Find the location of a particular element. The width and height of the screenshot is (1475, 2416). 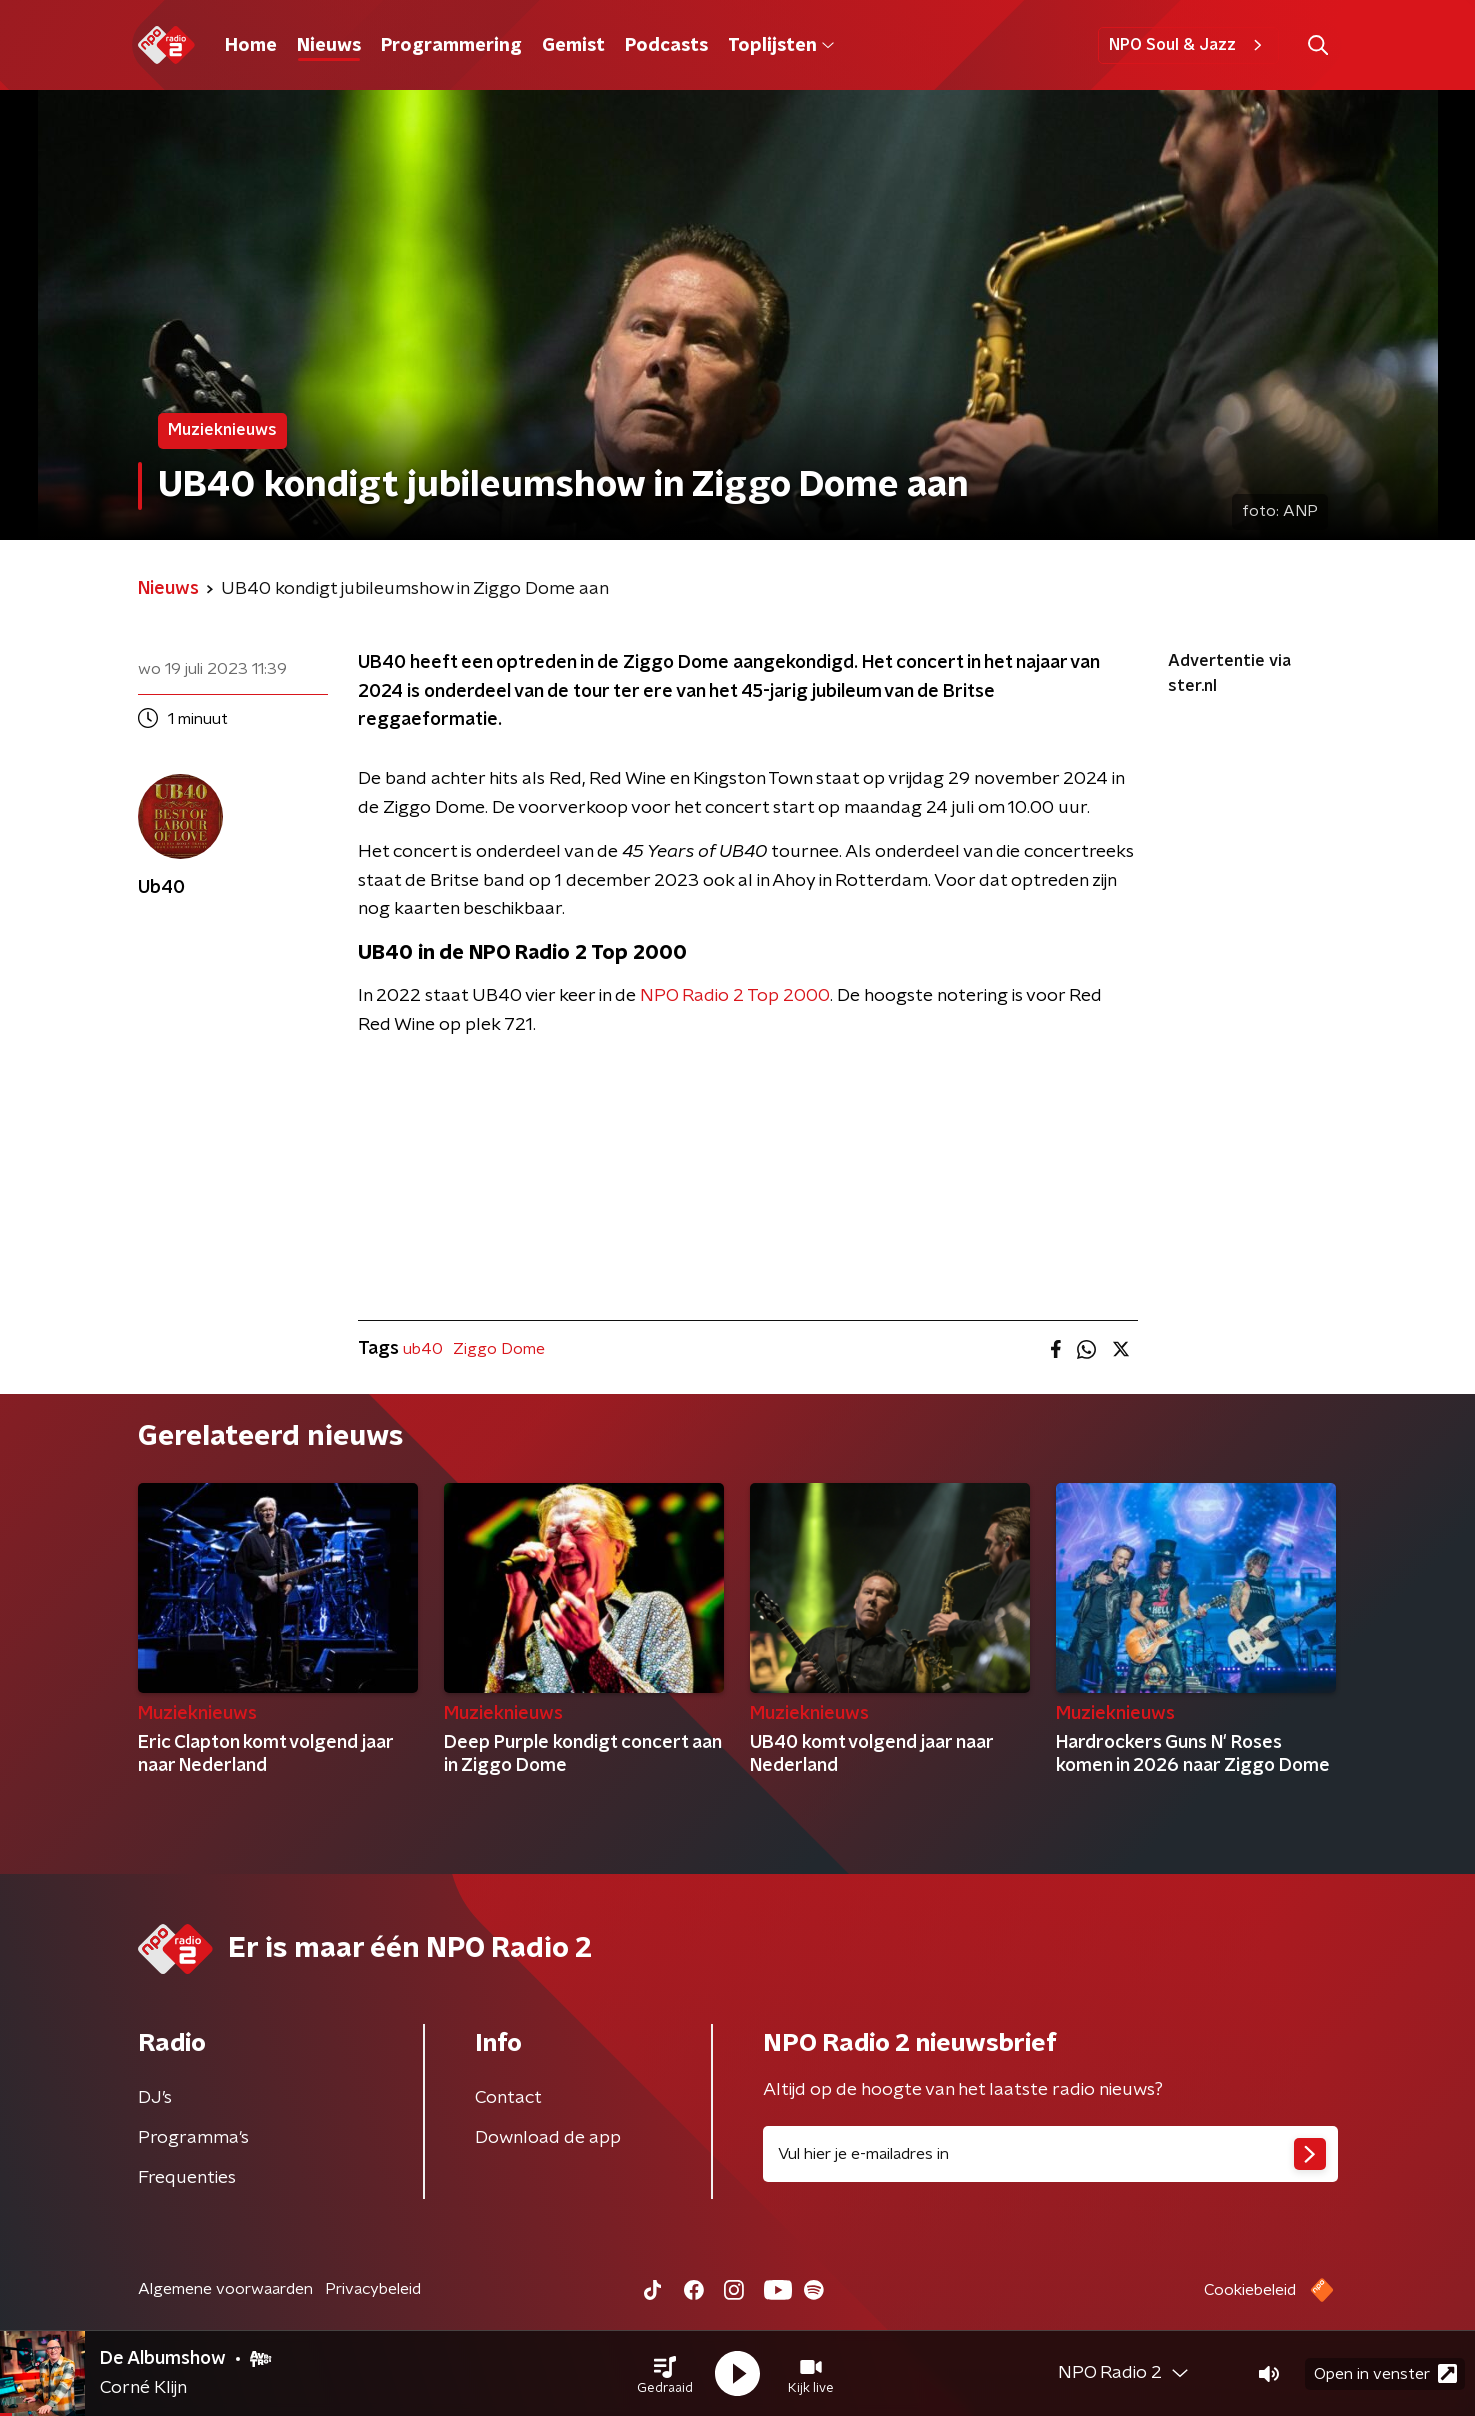

ub40 is located at coordinates (423, 1349).